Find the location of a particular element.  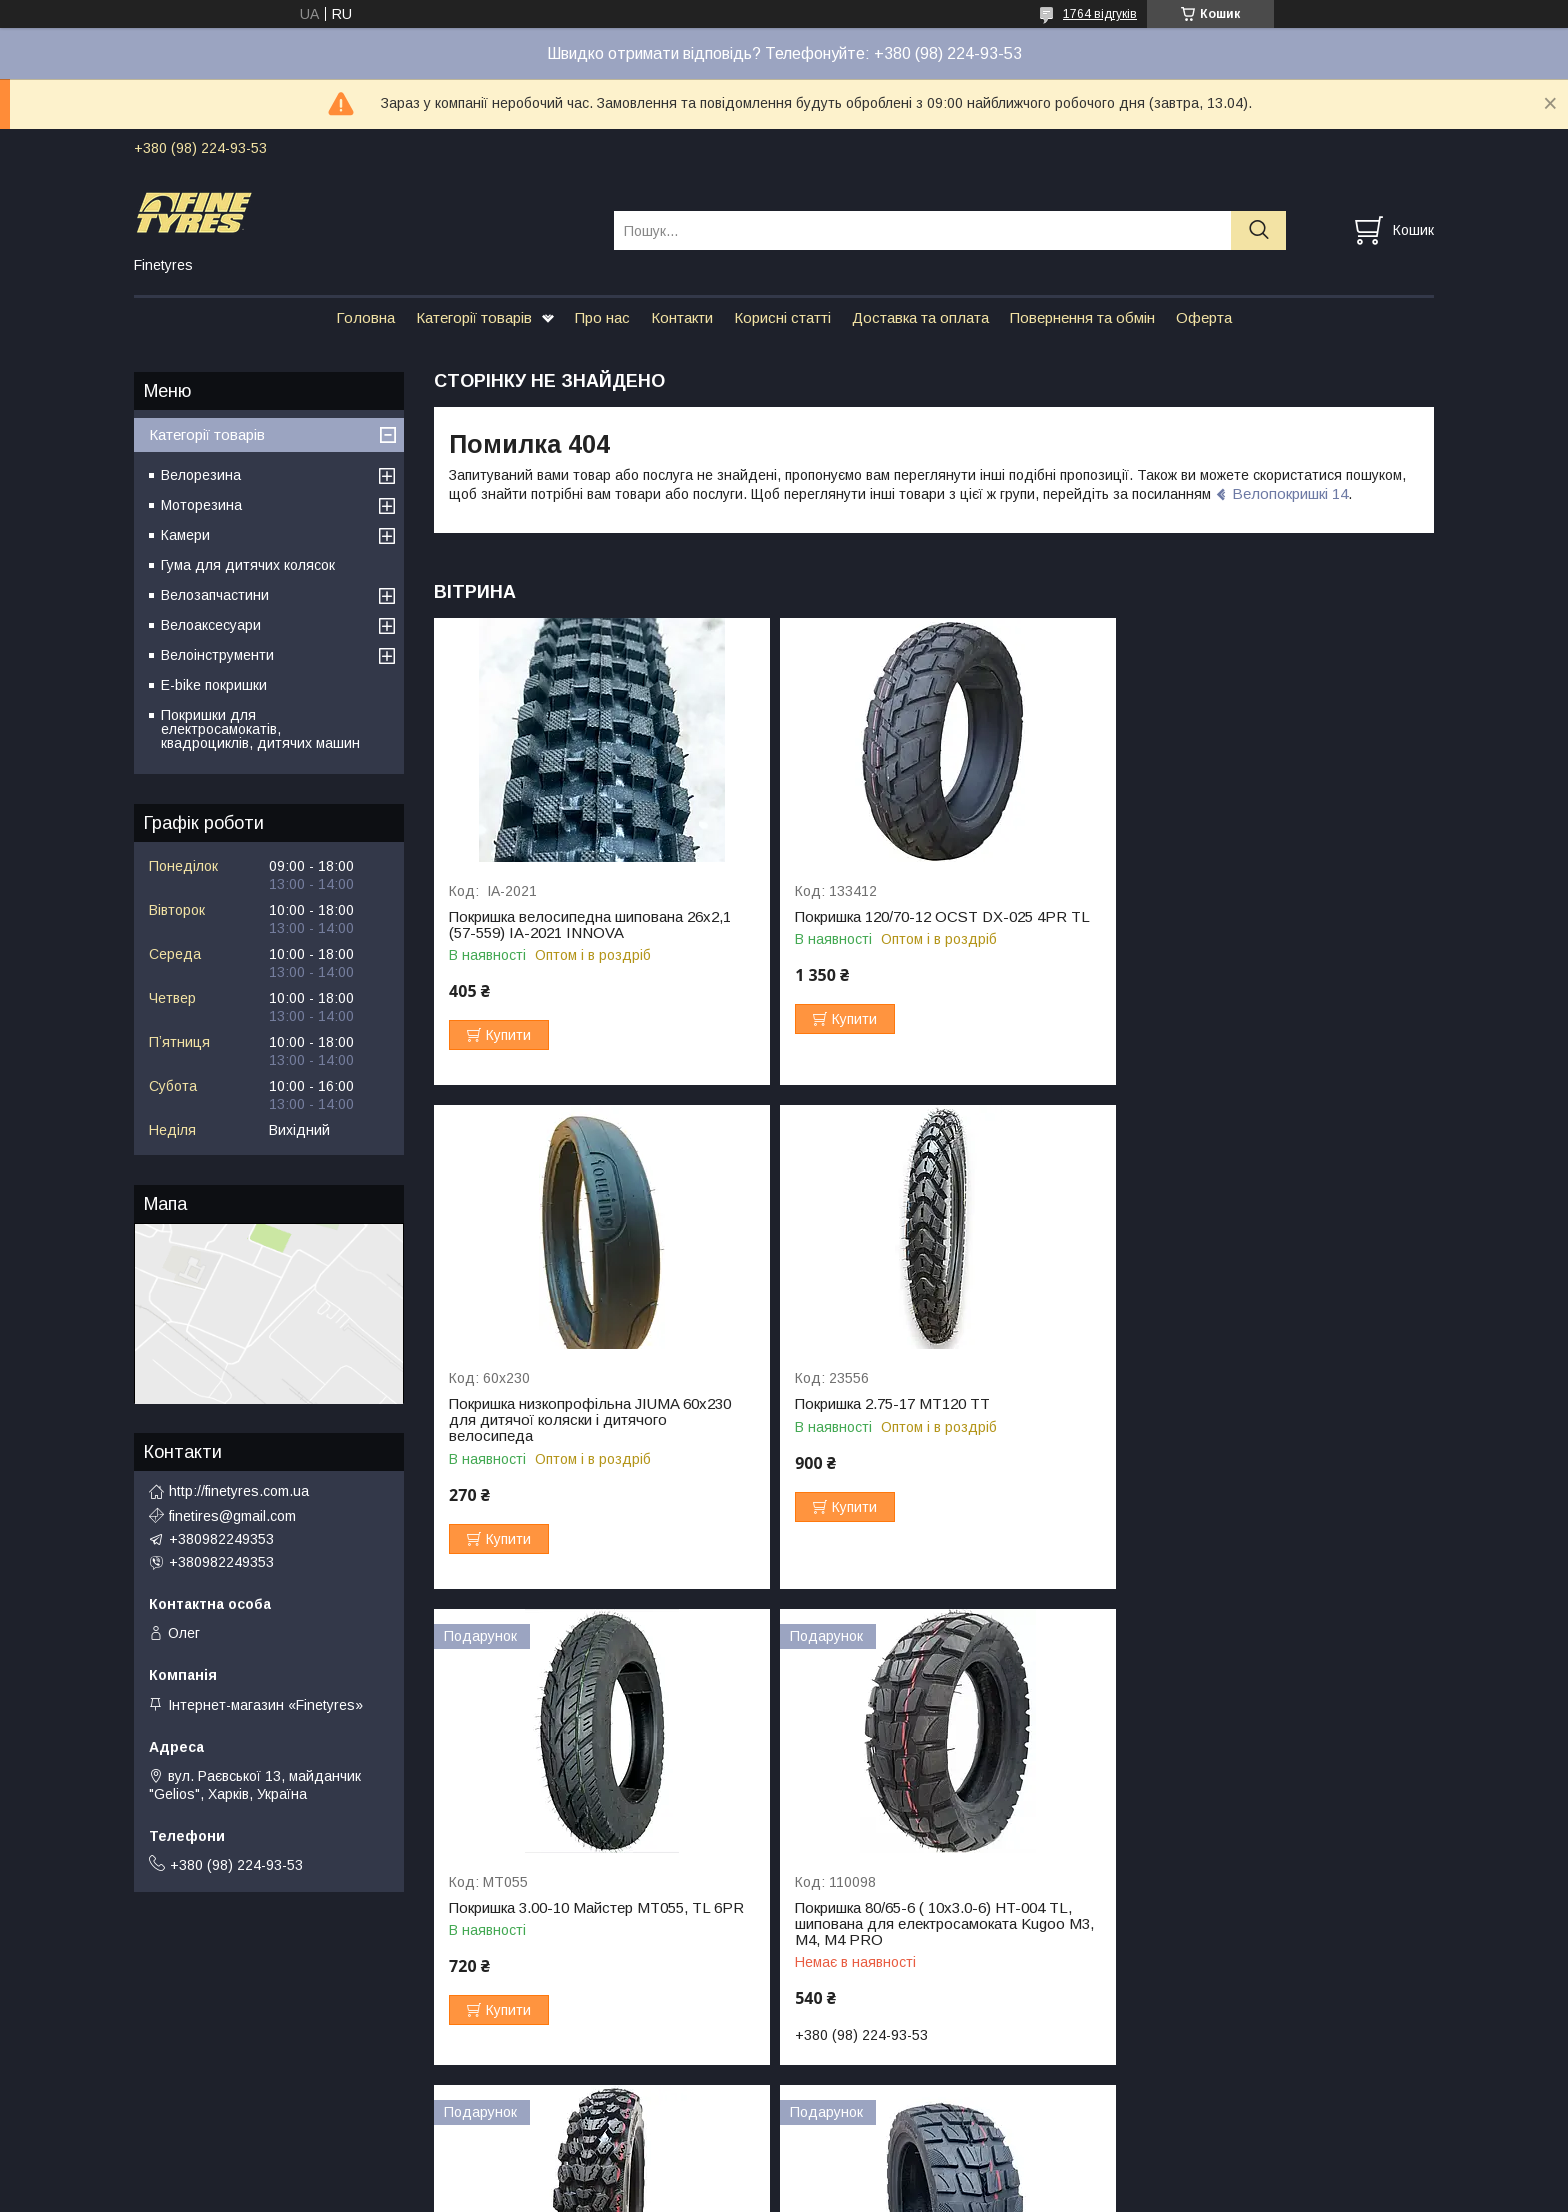

Велоінструменти is located at coordinates (217, 655).